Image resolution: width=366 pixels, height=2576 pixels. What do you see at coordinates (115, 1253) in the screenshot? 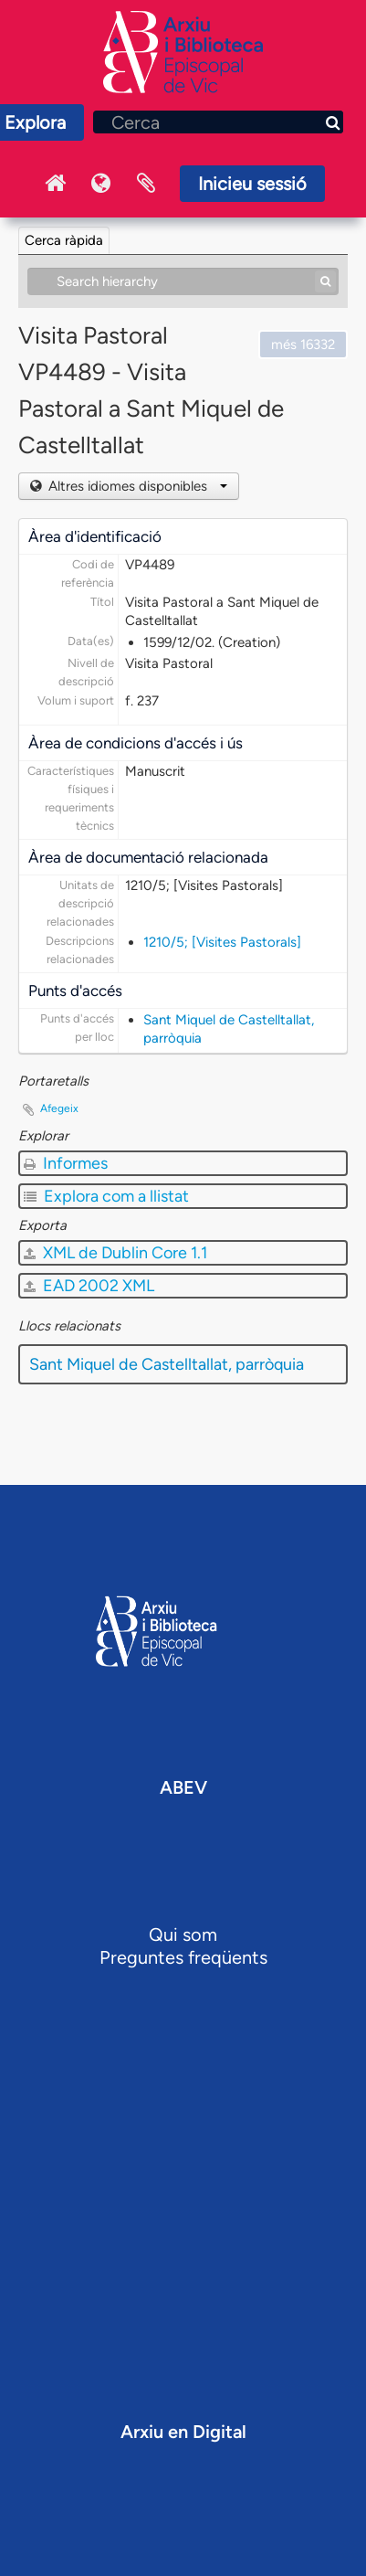
I see `XML de Dublin Core 1.1` at bounding box center [115, 1253].